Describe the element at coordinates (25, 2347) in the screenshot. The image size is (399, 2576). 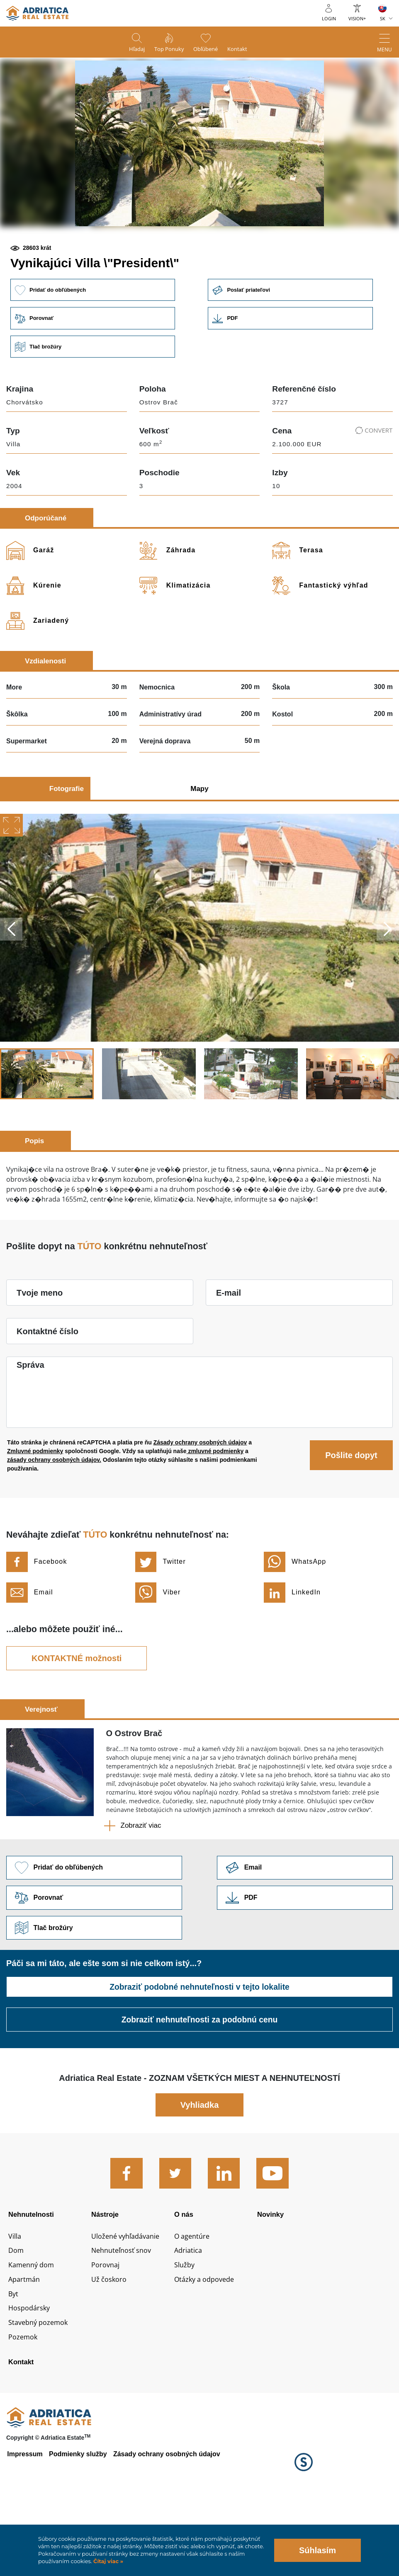
I see `Apartmán` at that location.